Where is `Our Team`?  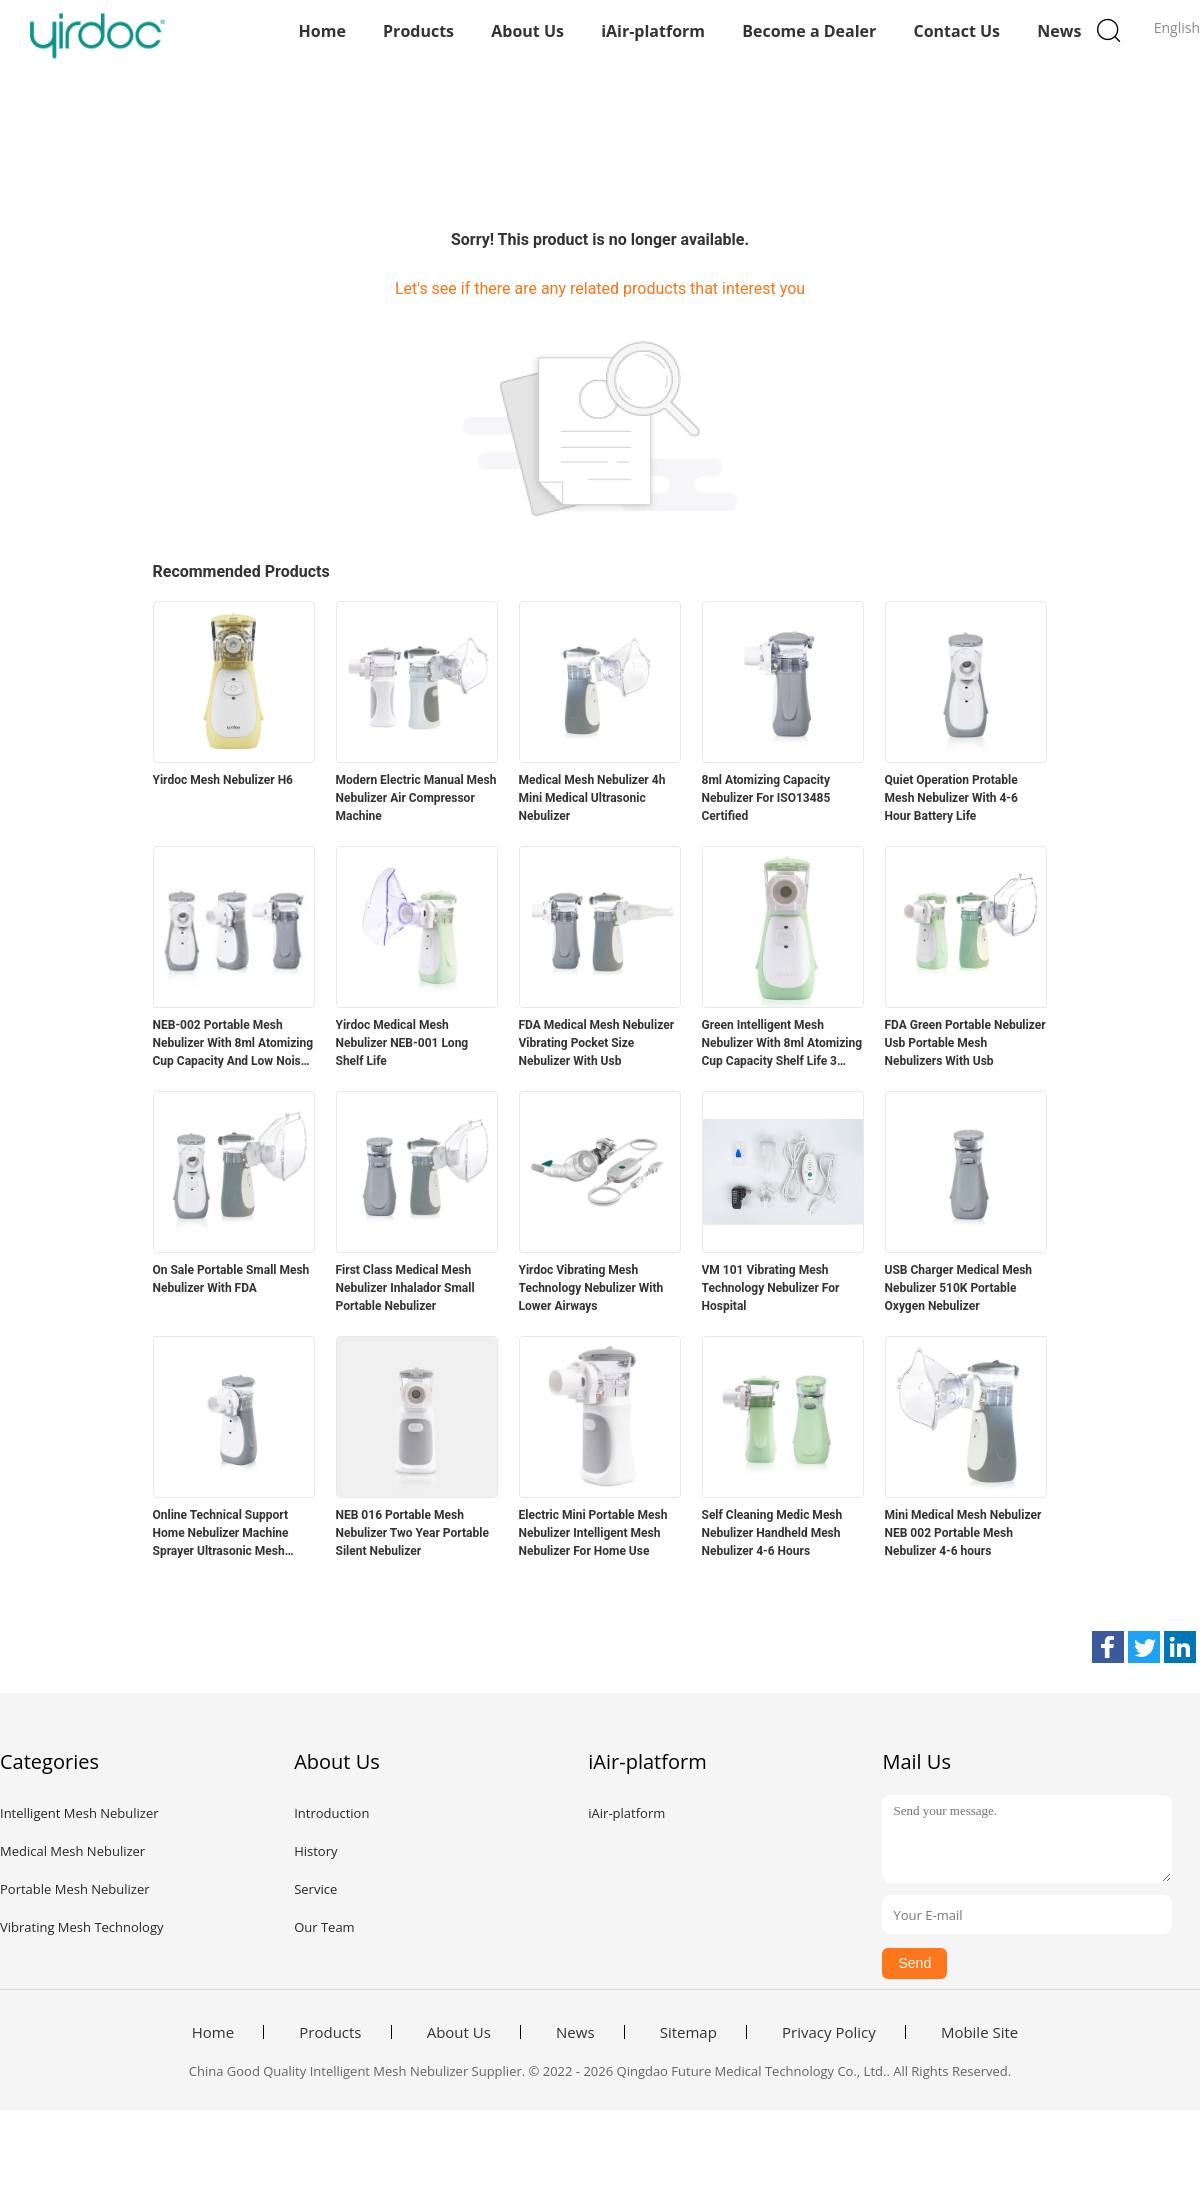
Our Team is located at coordinates (324, 1927).